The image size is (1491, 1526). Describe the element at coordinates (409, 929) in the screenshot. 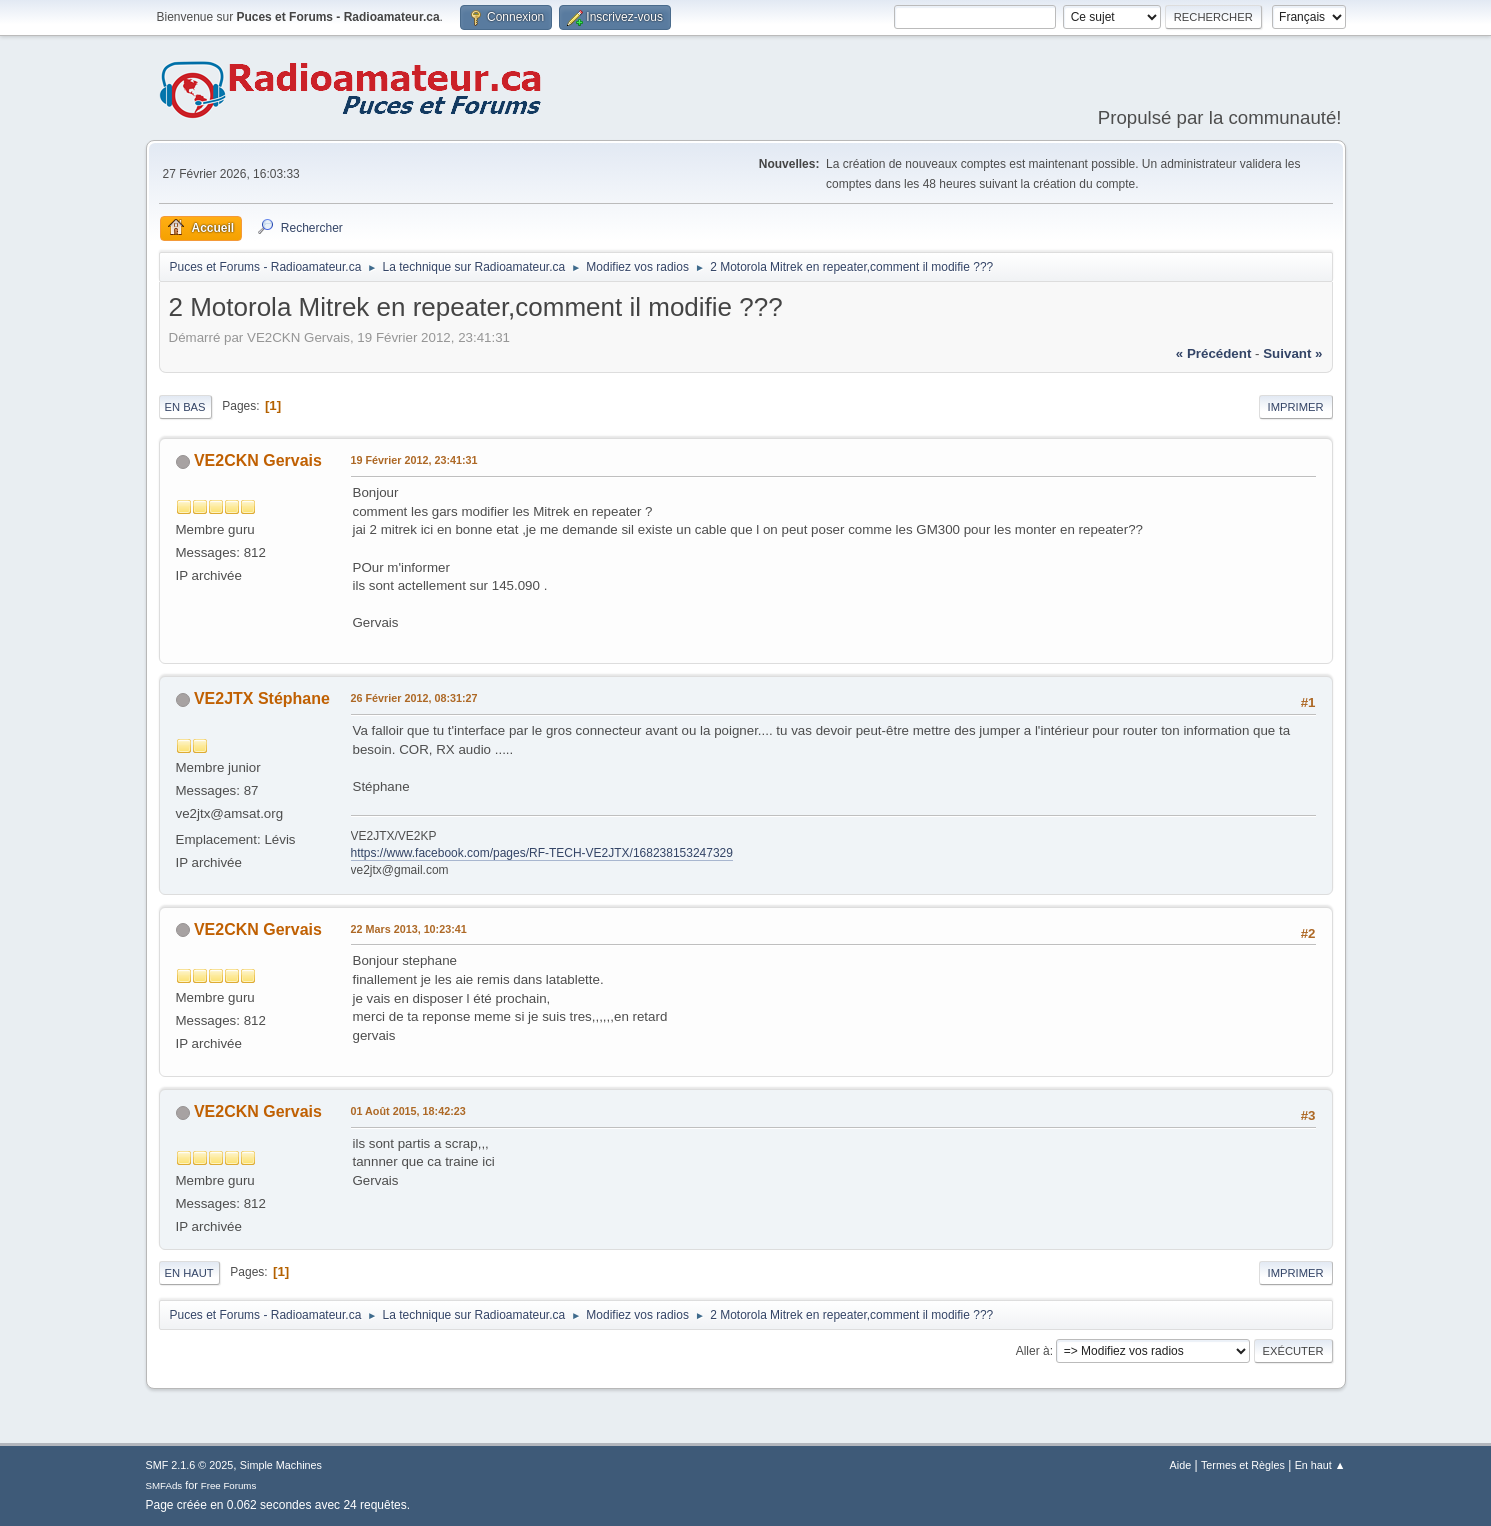

I see `22 Mars 2013, 10:23:41` at that location.